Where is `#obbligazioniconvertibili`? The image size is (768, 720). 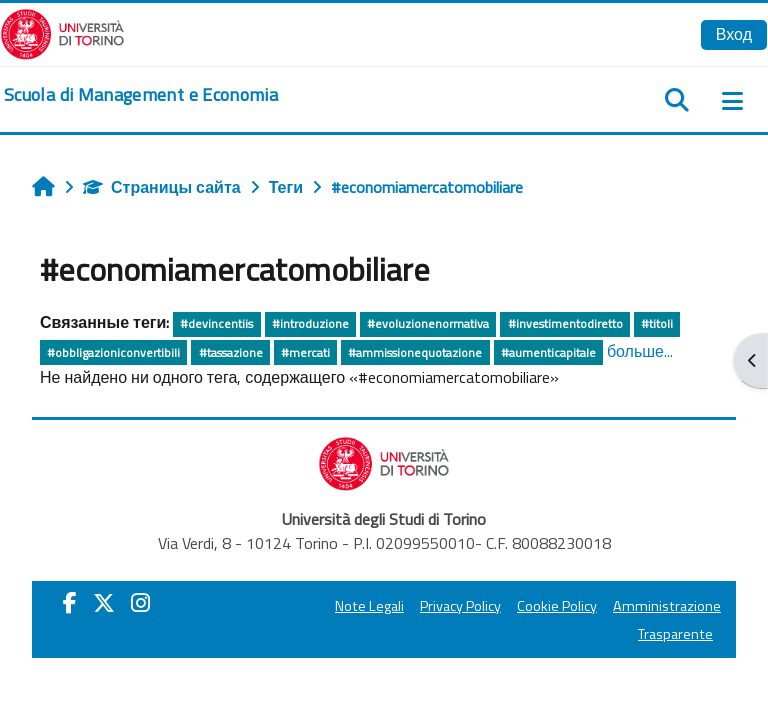
#obbligazioniconvertibili is located at coordinates (113, 352).